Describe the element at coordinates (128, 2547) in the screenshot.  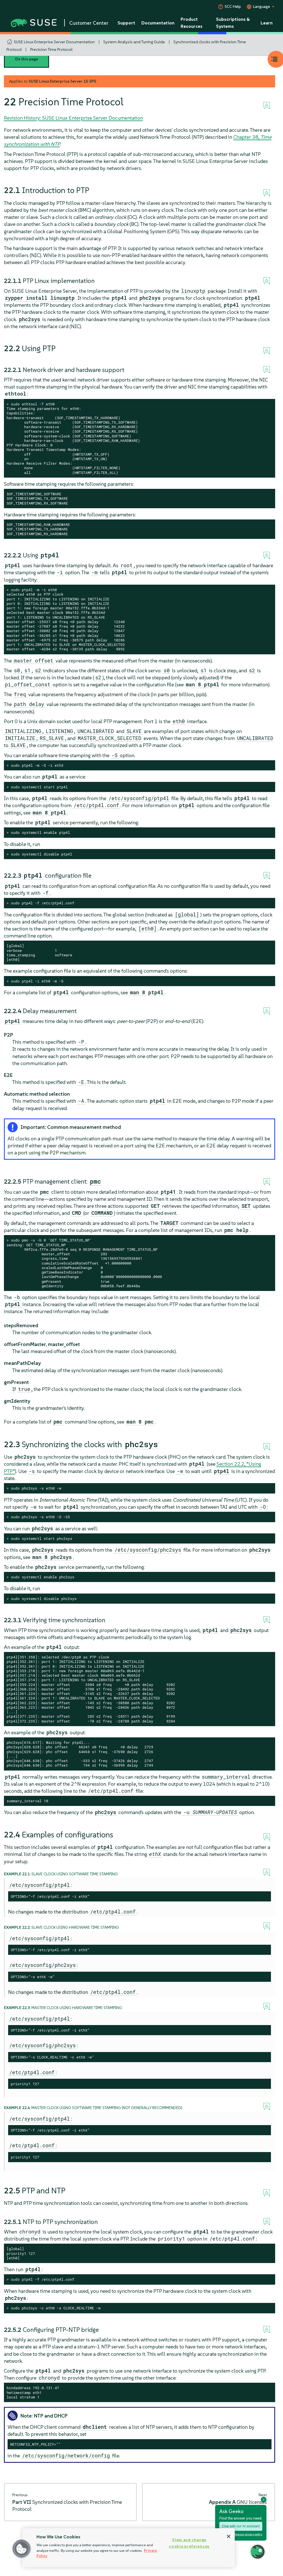
I see `[region]` at that location.